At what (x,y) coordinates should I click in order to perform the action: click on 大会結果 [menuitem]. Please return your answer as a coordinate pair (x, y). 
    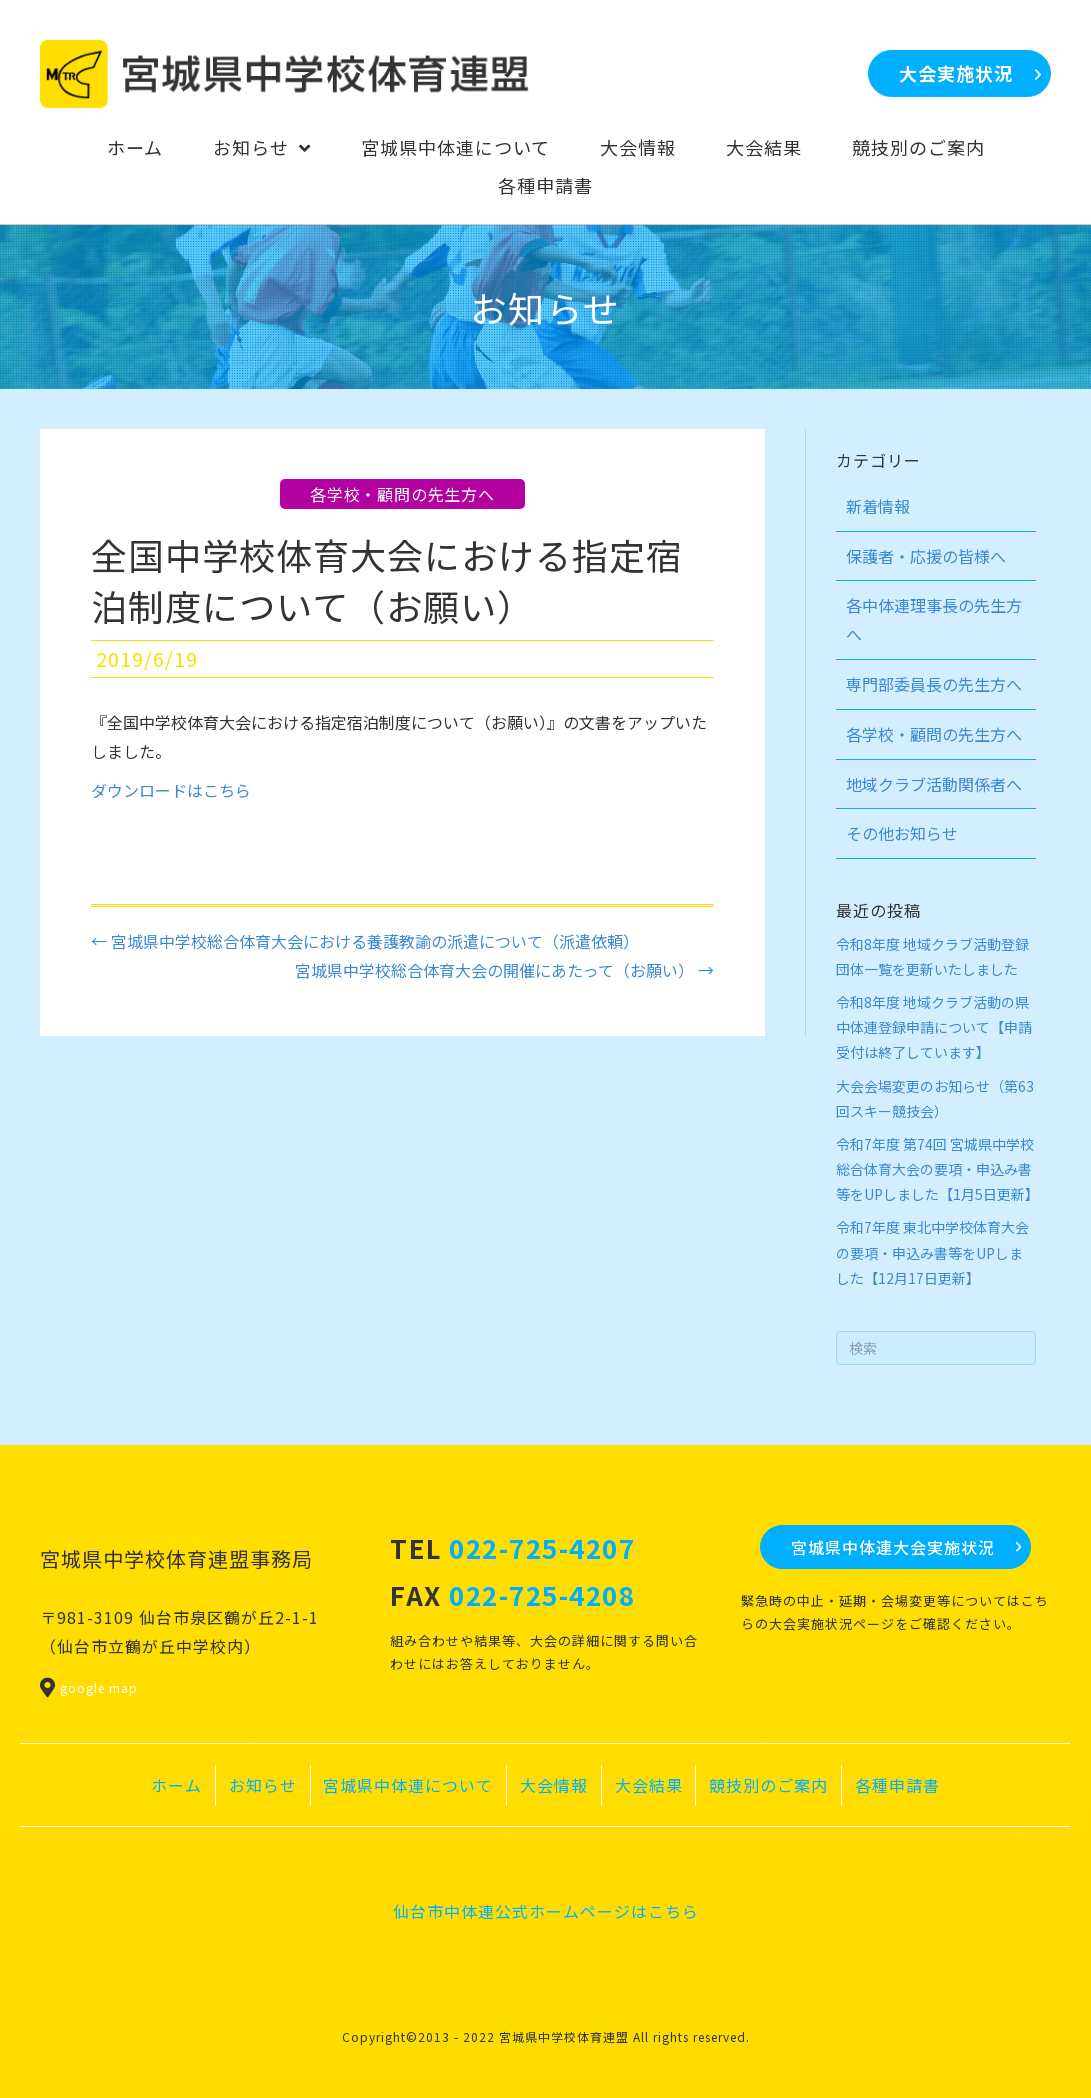
    Looking at the image, I should click on (649, 1785).